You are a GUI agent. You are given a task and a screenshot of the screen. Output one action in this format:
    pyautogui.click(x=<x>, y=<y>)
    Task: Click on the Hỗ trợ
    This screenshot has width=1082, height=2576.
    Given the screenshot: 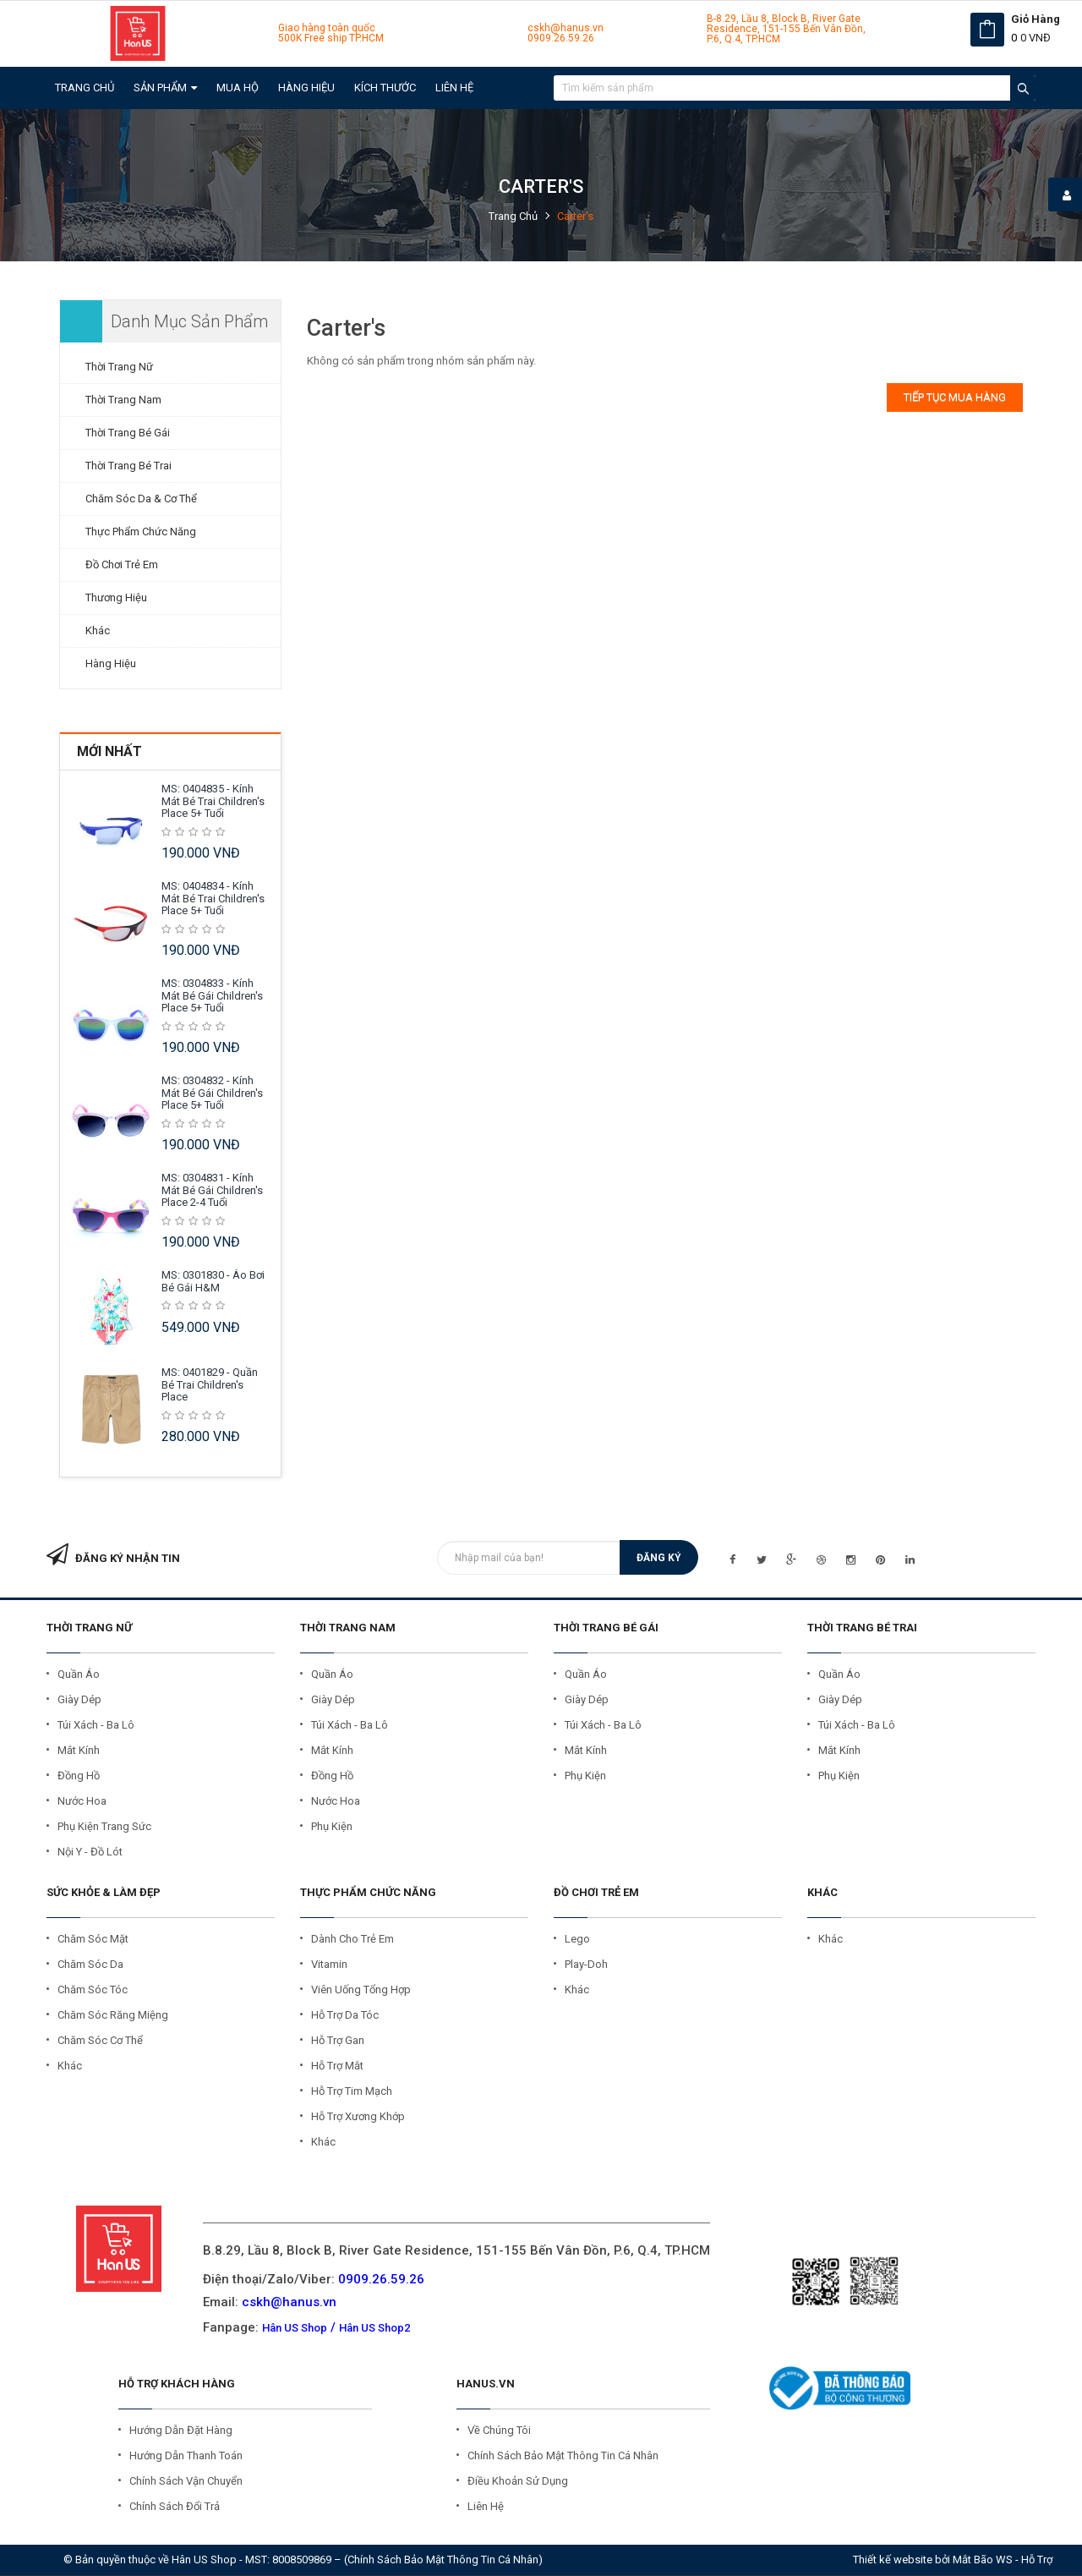 What is the action you would take?
    pyautogui.click(x=1036, y=2559)
    